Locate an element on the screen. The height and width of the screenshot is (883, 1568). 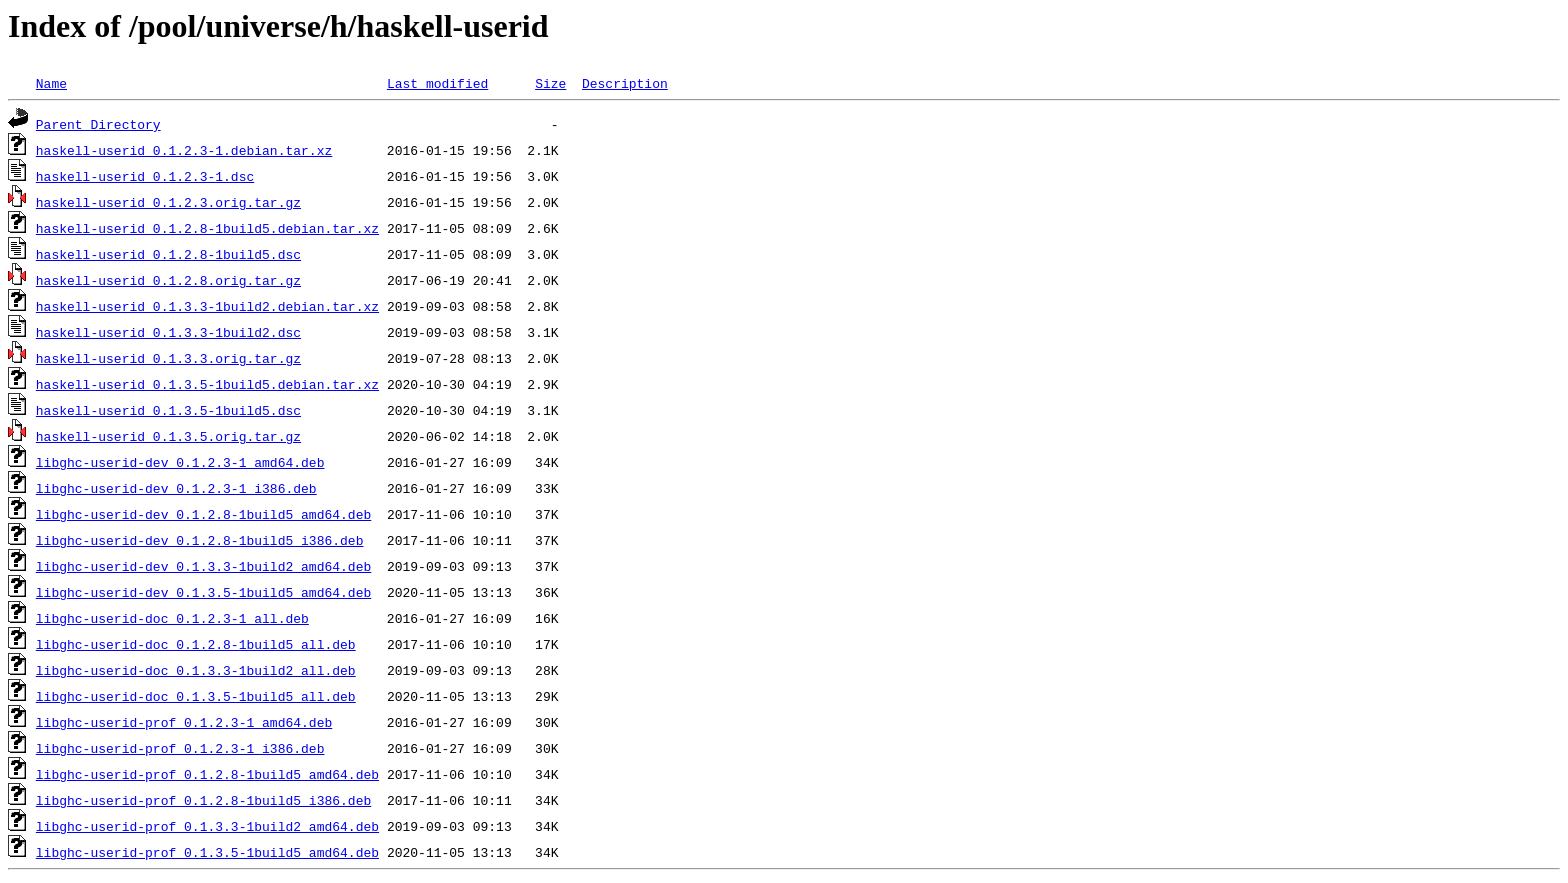
libghc-userid-dev_0.1.2.8-1build5_i386.deb is located at coordinates (200, 540).